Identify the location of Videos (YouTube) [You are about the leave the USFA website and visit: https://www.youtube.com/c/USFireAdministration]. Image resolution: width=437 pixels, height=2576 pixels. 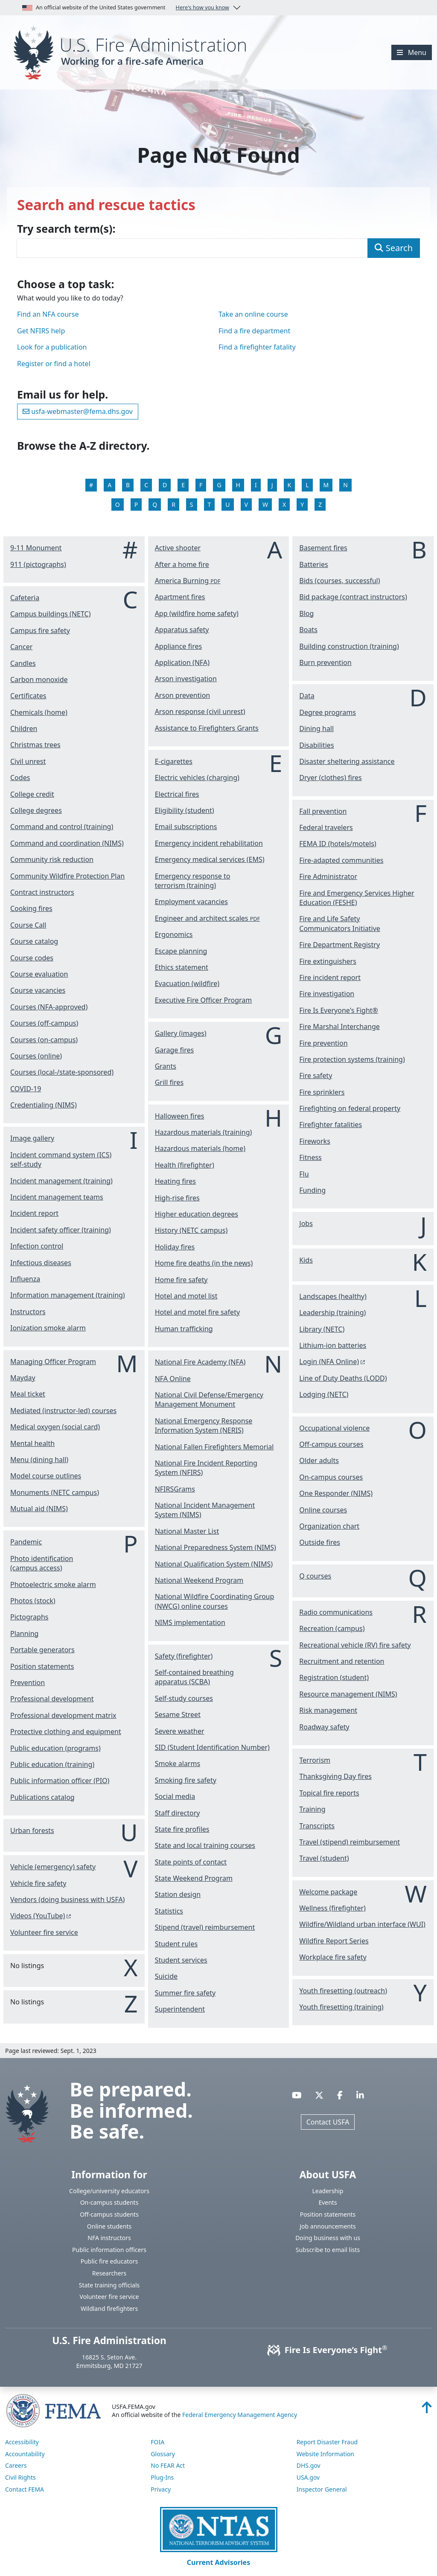
(37, 1915).